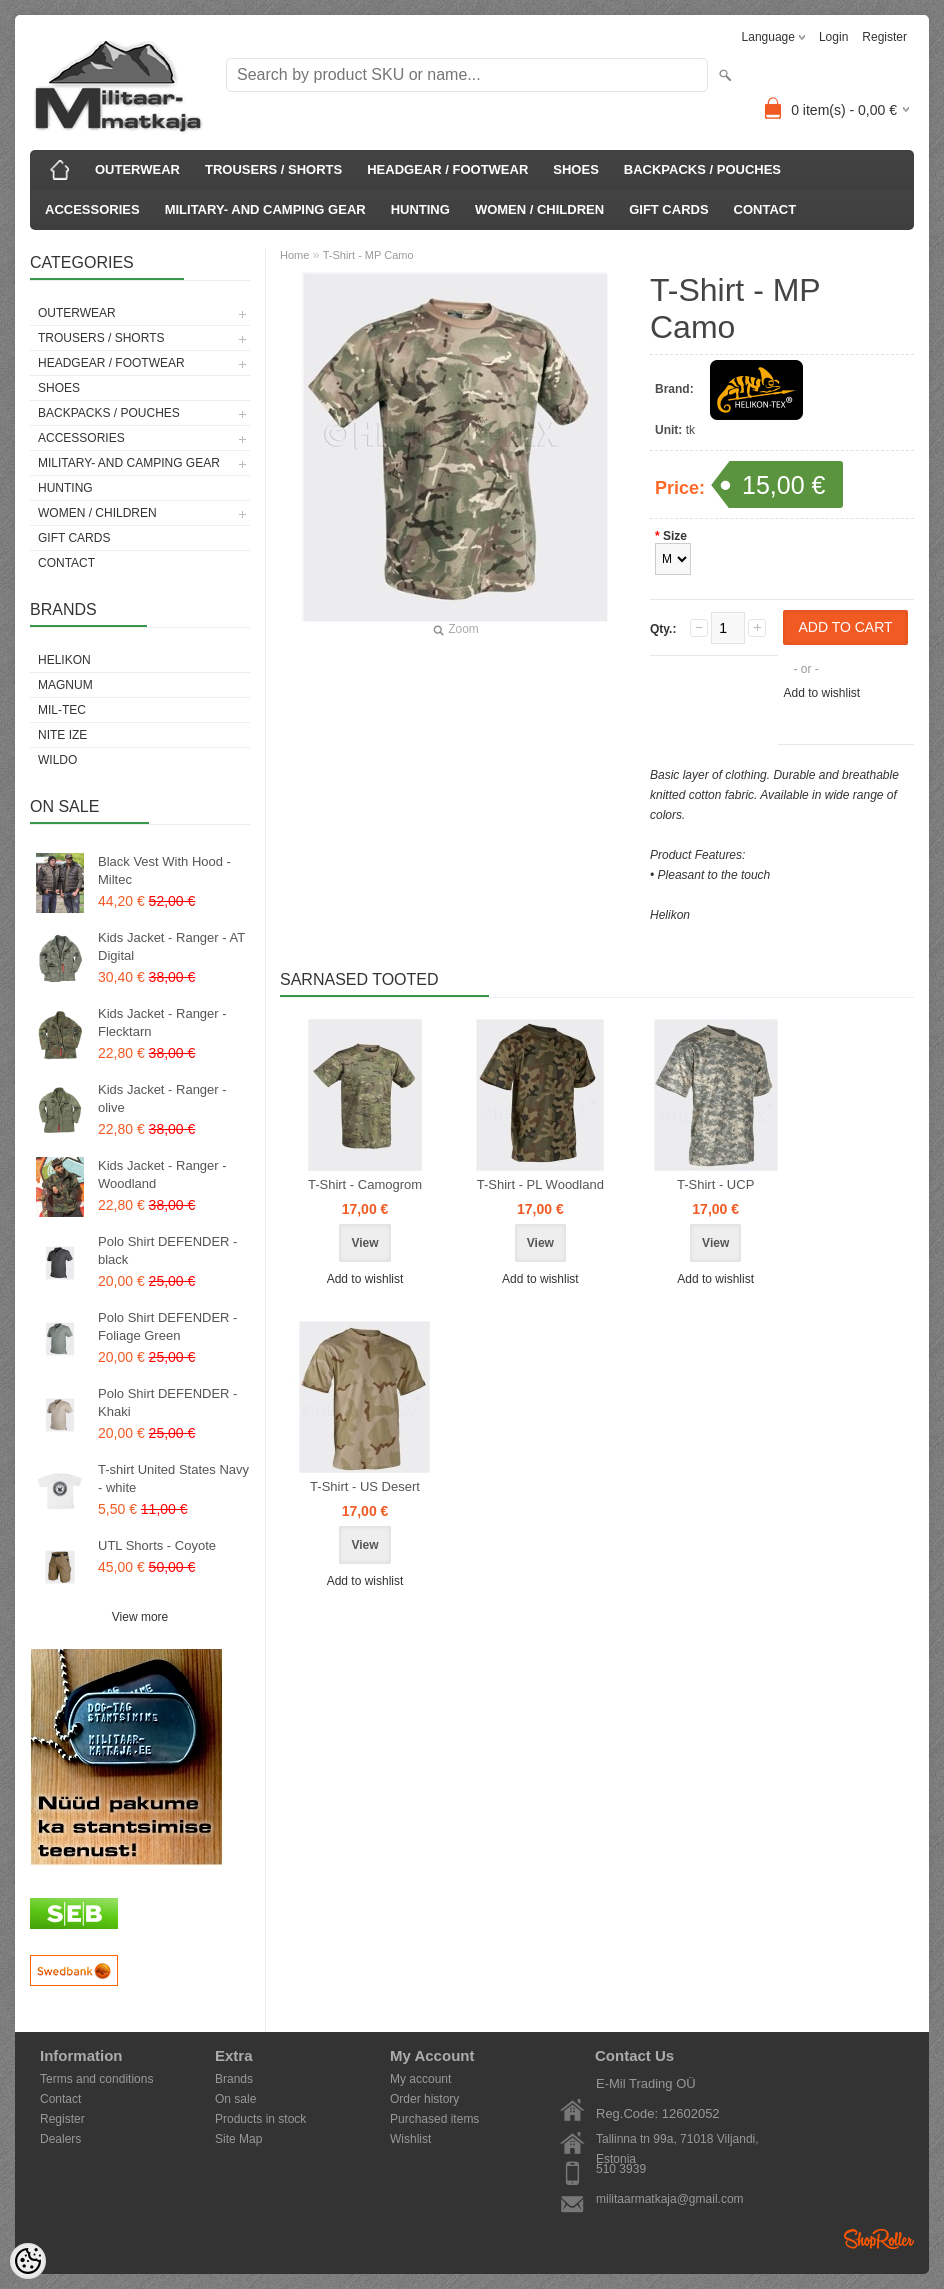  What do you see at coordinates (234, 2079) in the screenshot?
I see `Brands` at bounding box center [234, 2079].